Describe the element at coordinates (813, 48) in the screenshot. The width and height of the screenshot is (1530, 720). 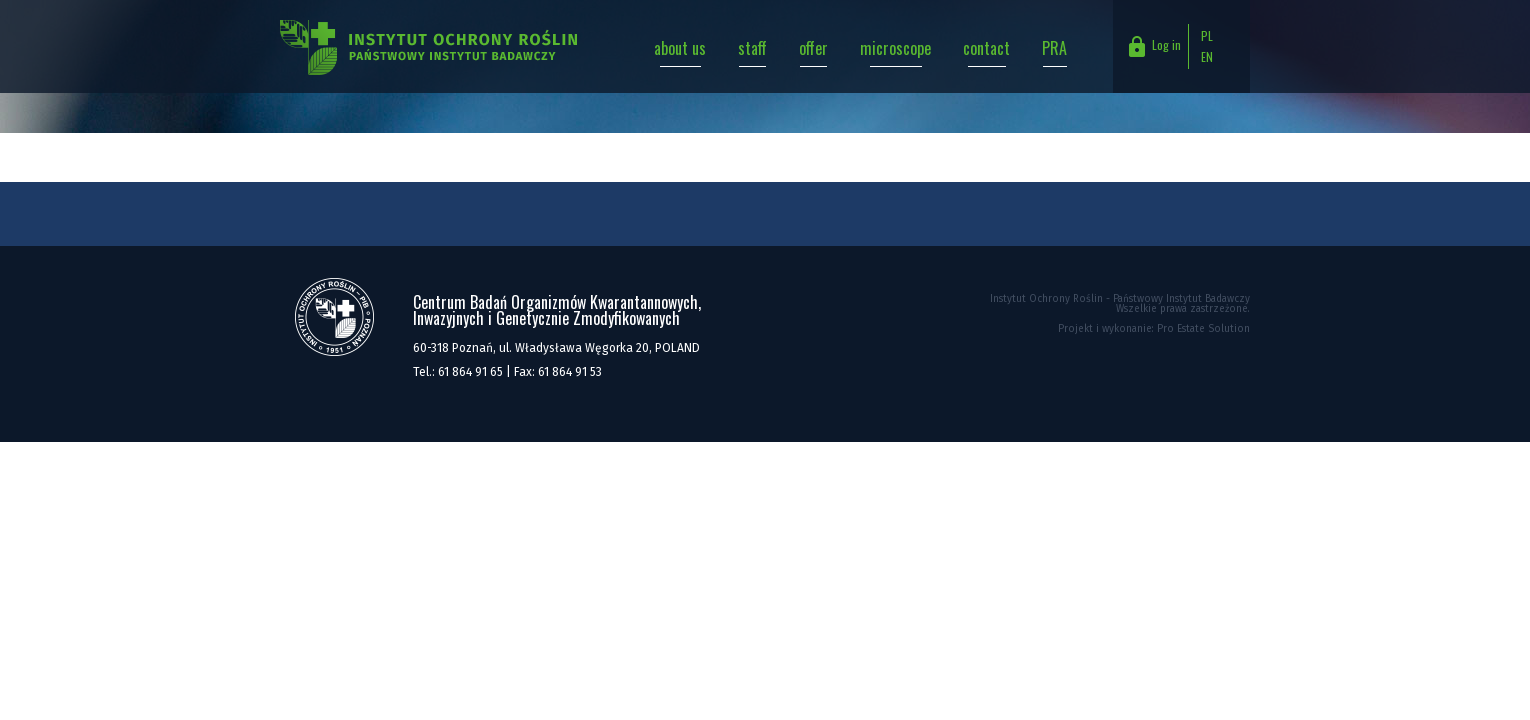
I see `offer` at that location.